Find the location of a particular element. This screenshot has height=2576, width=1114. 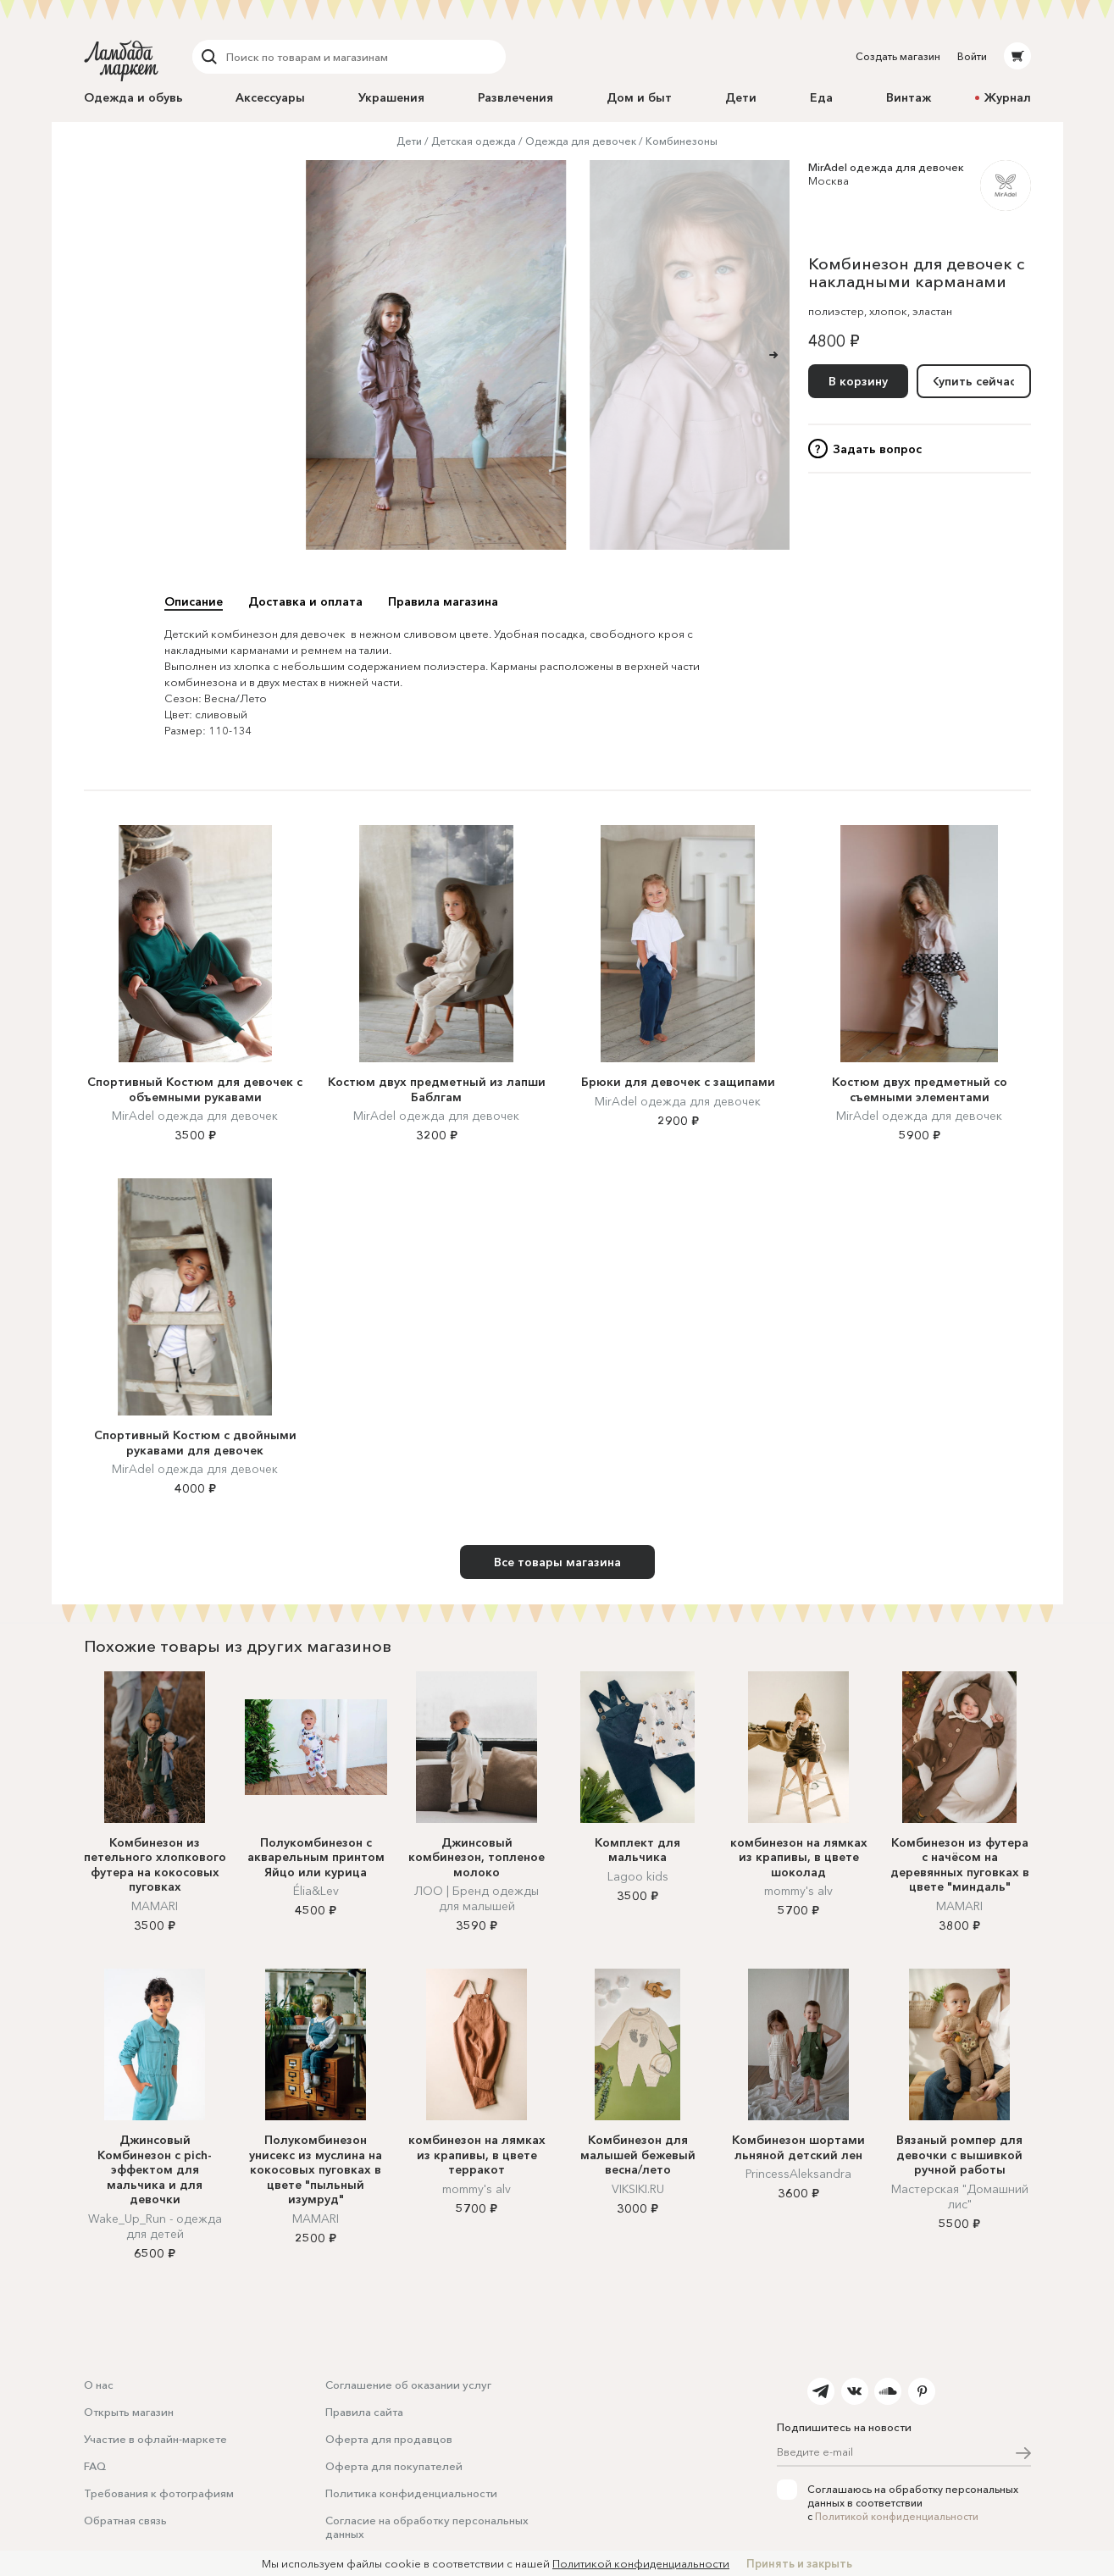

Одежда для девочек is located at coordinates (580, 141).